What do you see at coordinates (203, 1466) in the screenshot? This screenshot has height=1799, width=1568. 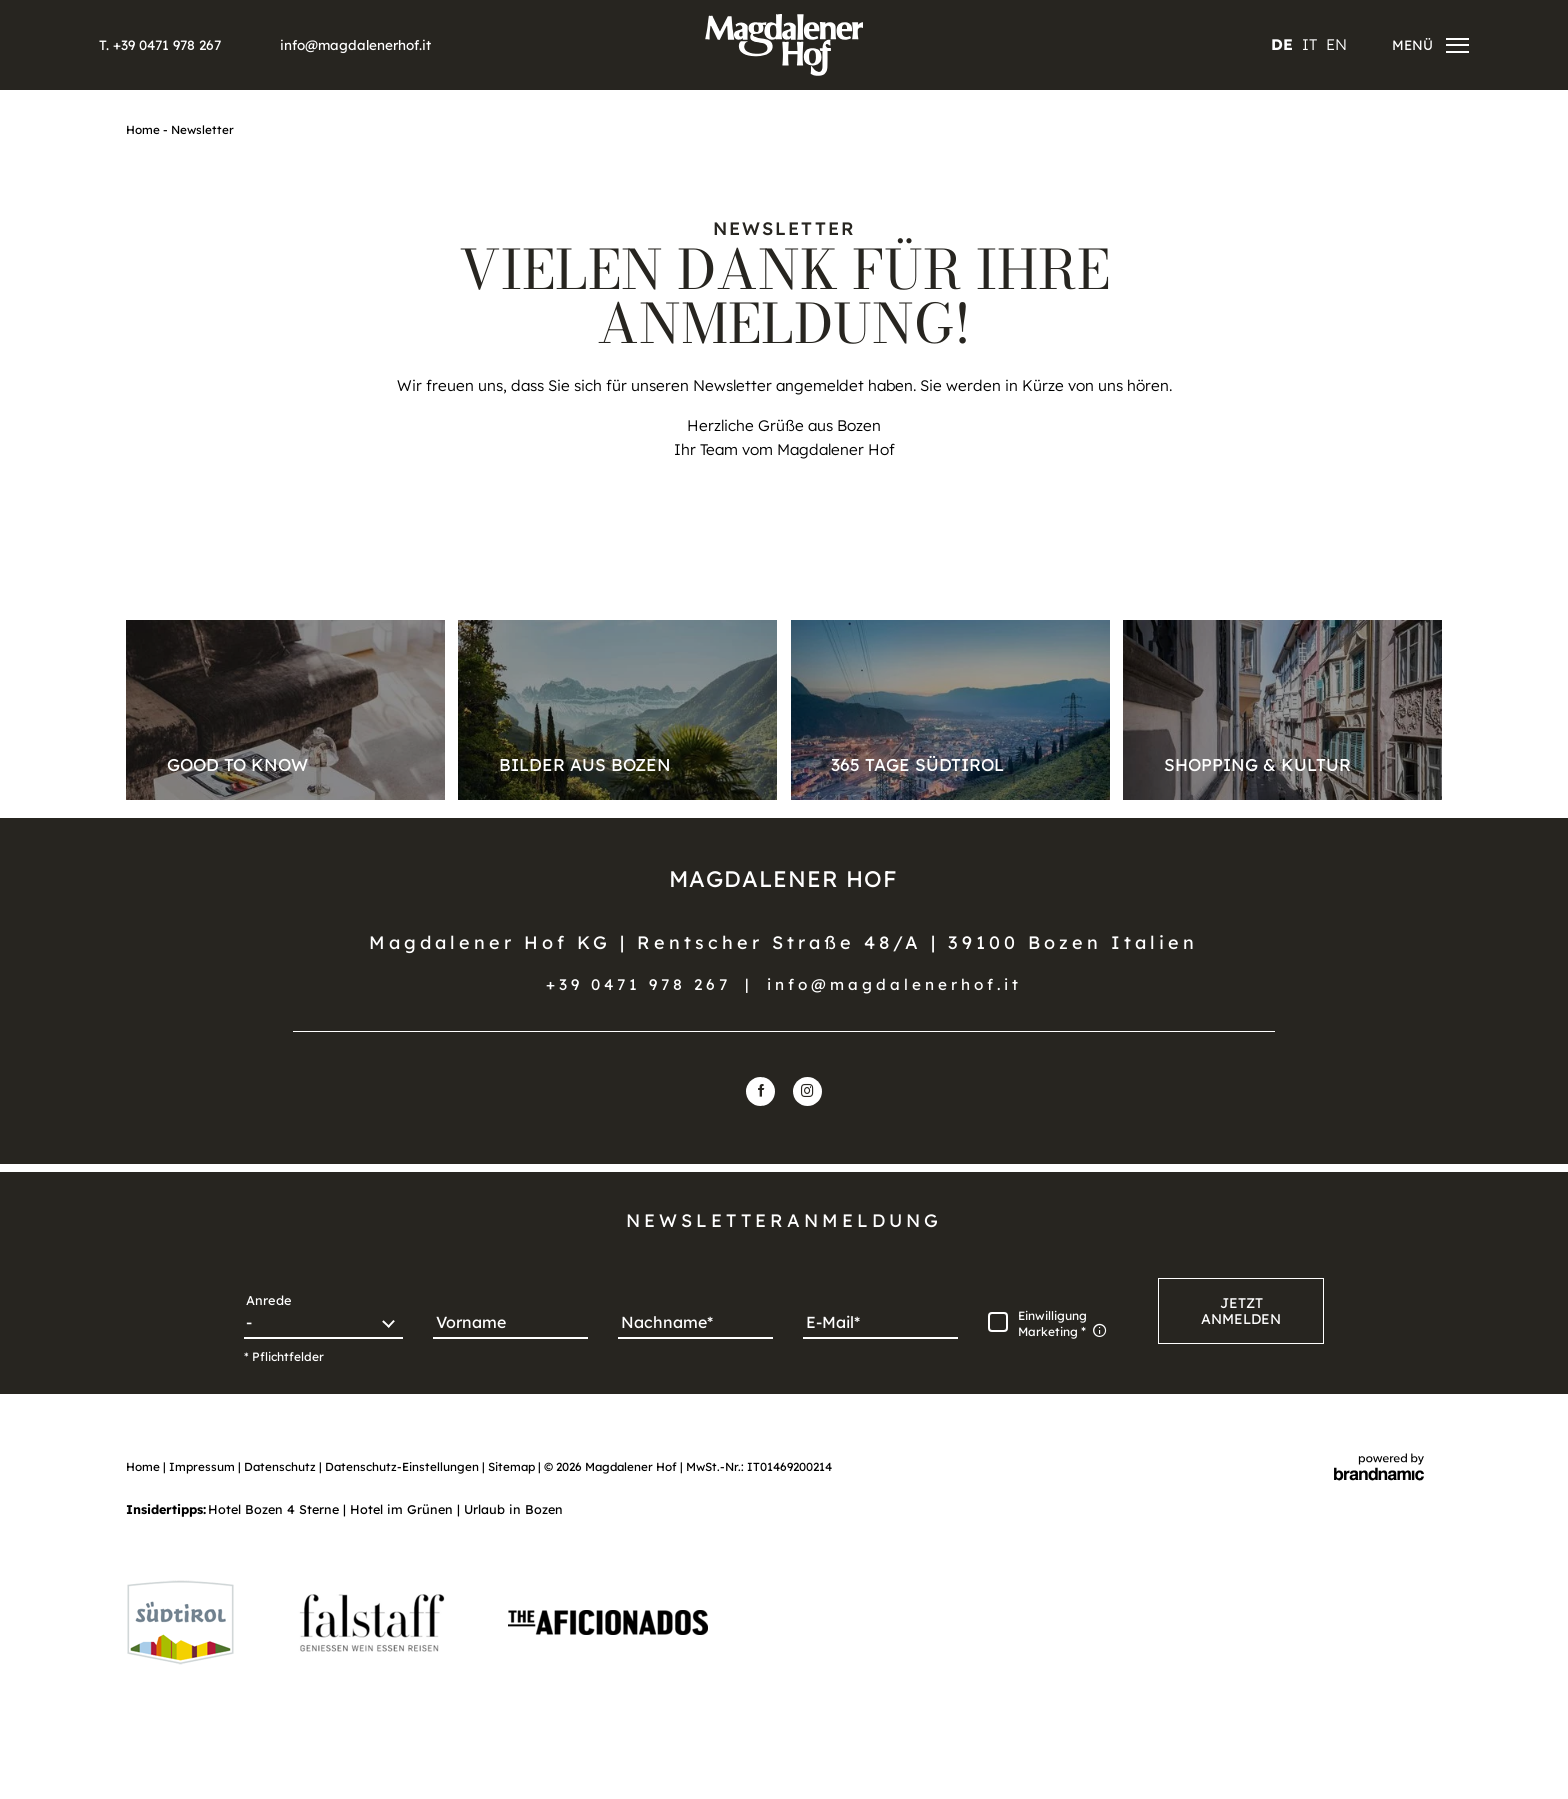 I see `Impressum` at bounding box center [203, 1466].